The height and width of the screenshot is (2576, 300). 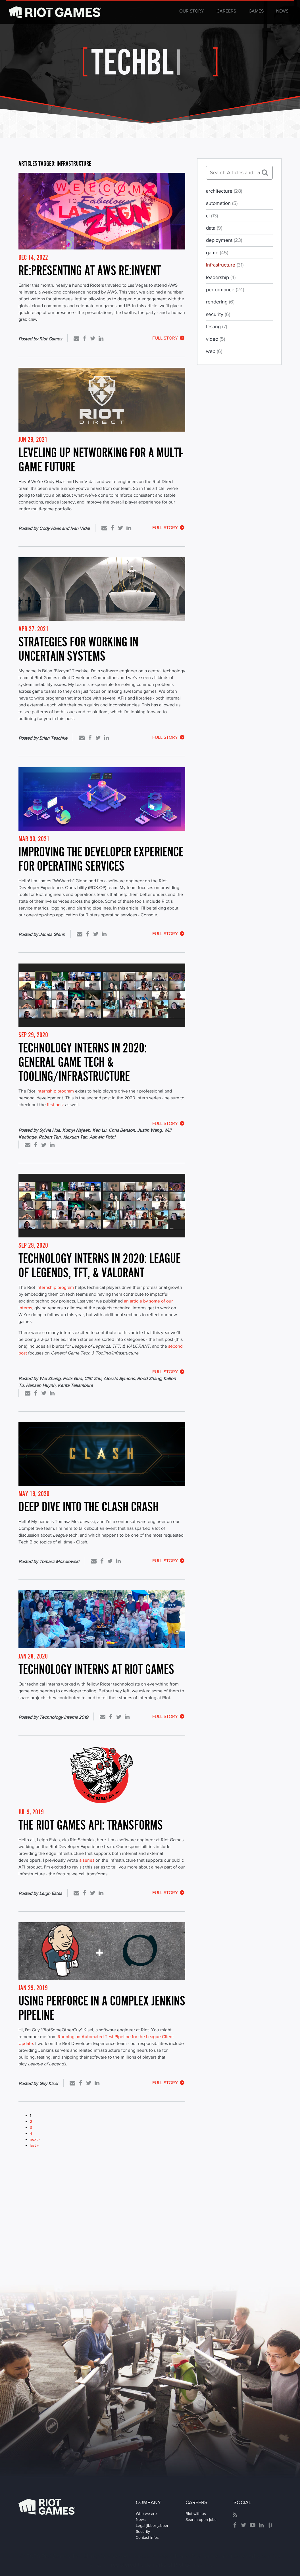 I want to click on Using Perforce in a Complex Jenkins Pipeline, so click(x=101, y=2008).